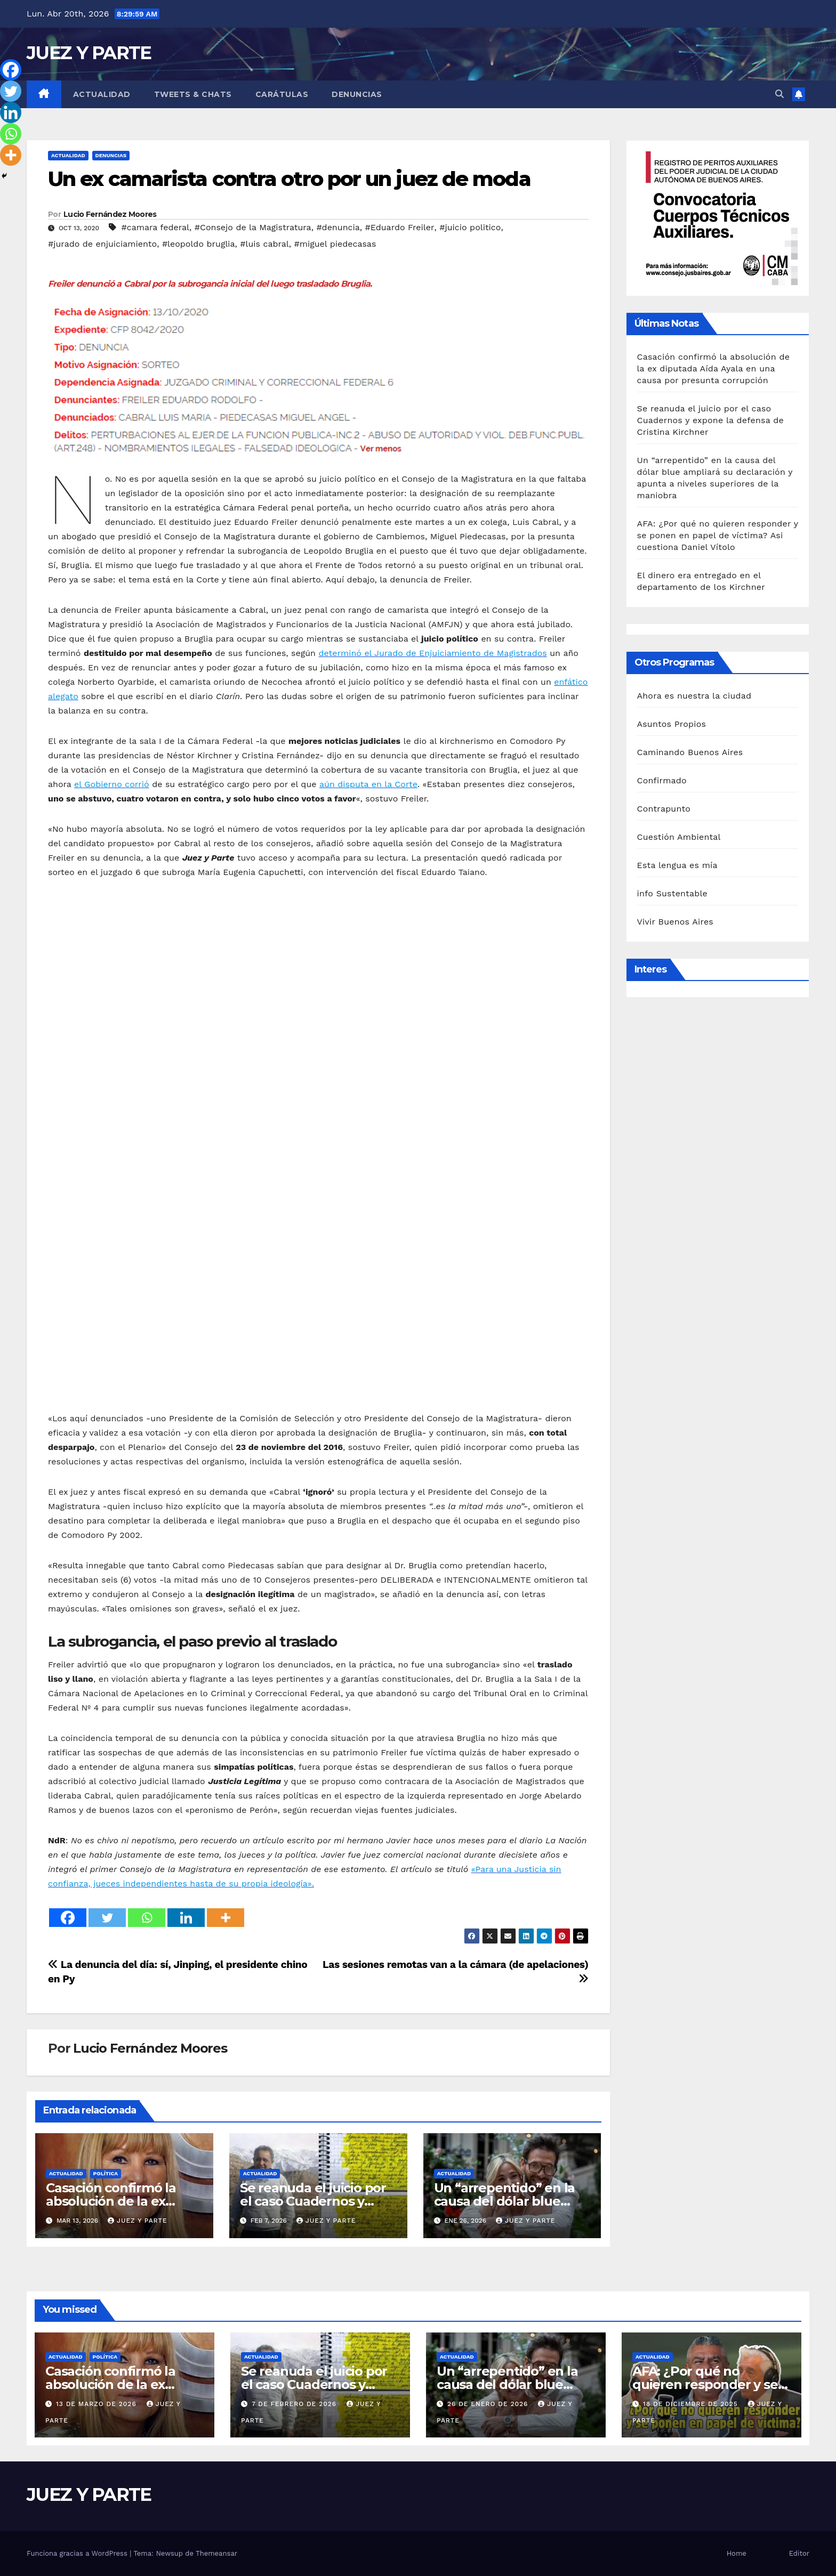 The width and height of the screenshot is (836, 2576). Describe the element at coordinates (671, 724) in the screenshot. I see `Asuntos Propios` at that location.